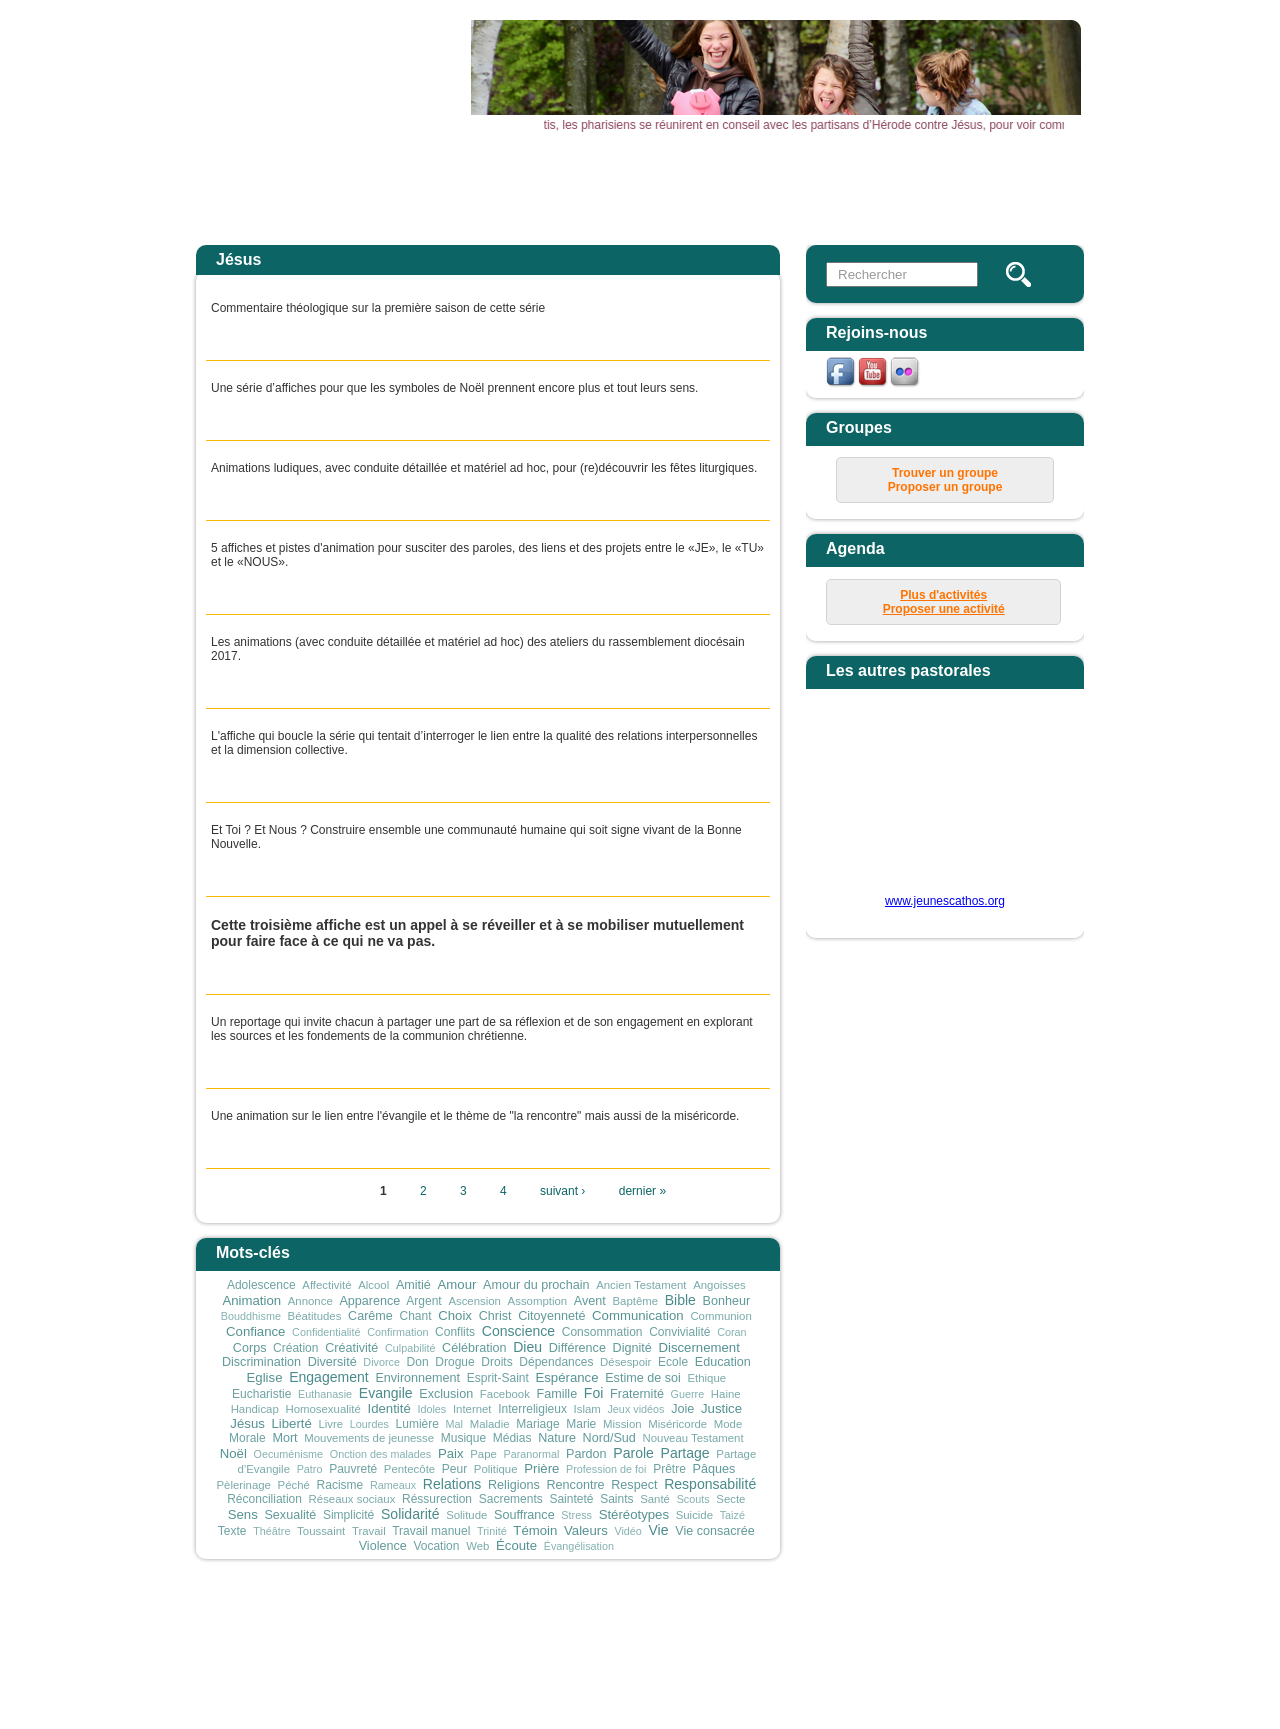  I want to click on Morale, so click(247, 1438).